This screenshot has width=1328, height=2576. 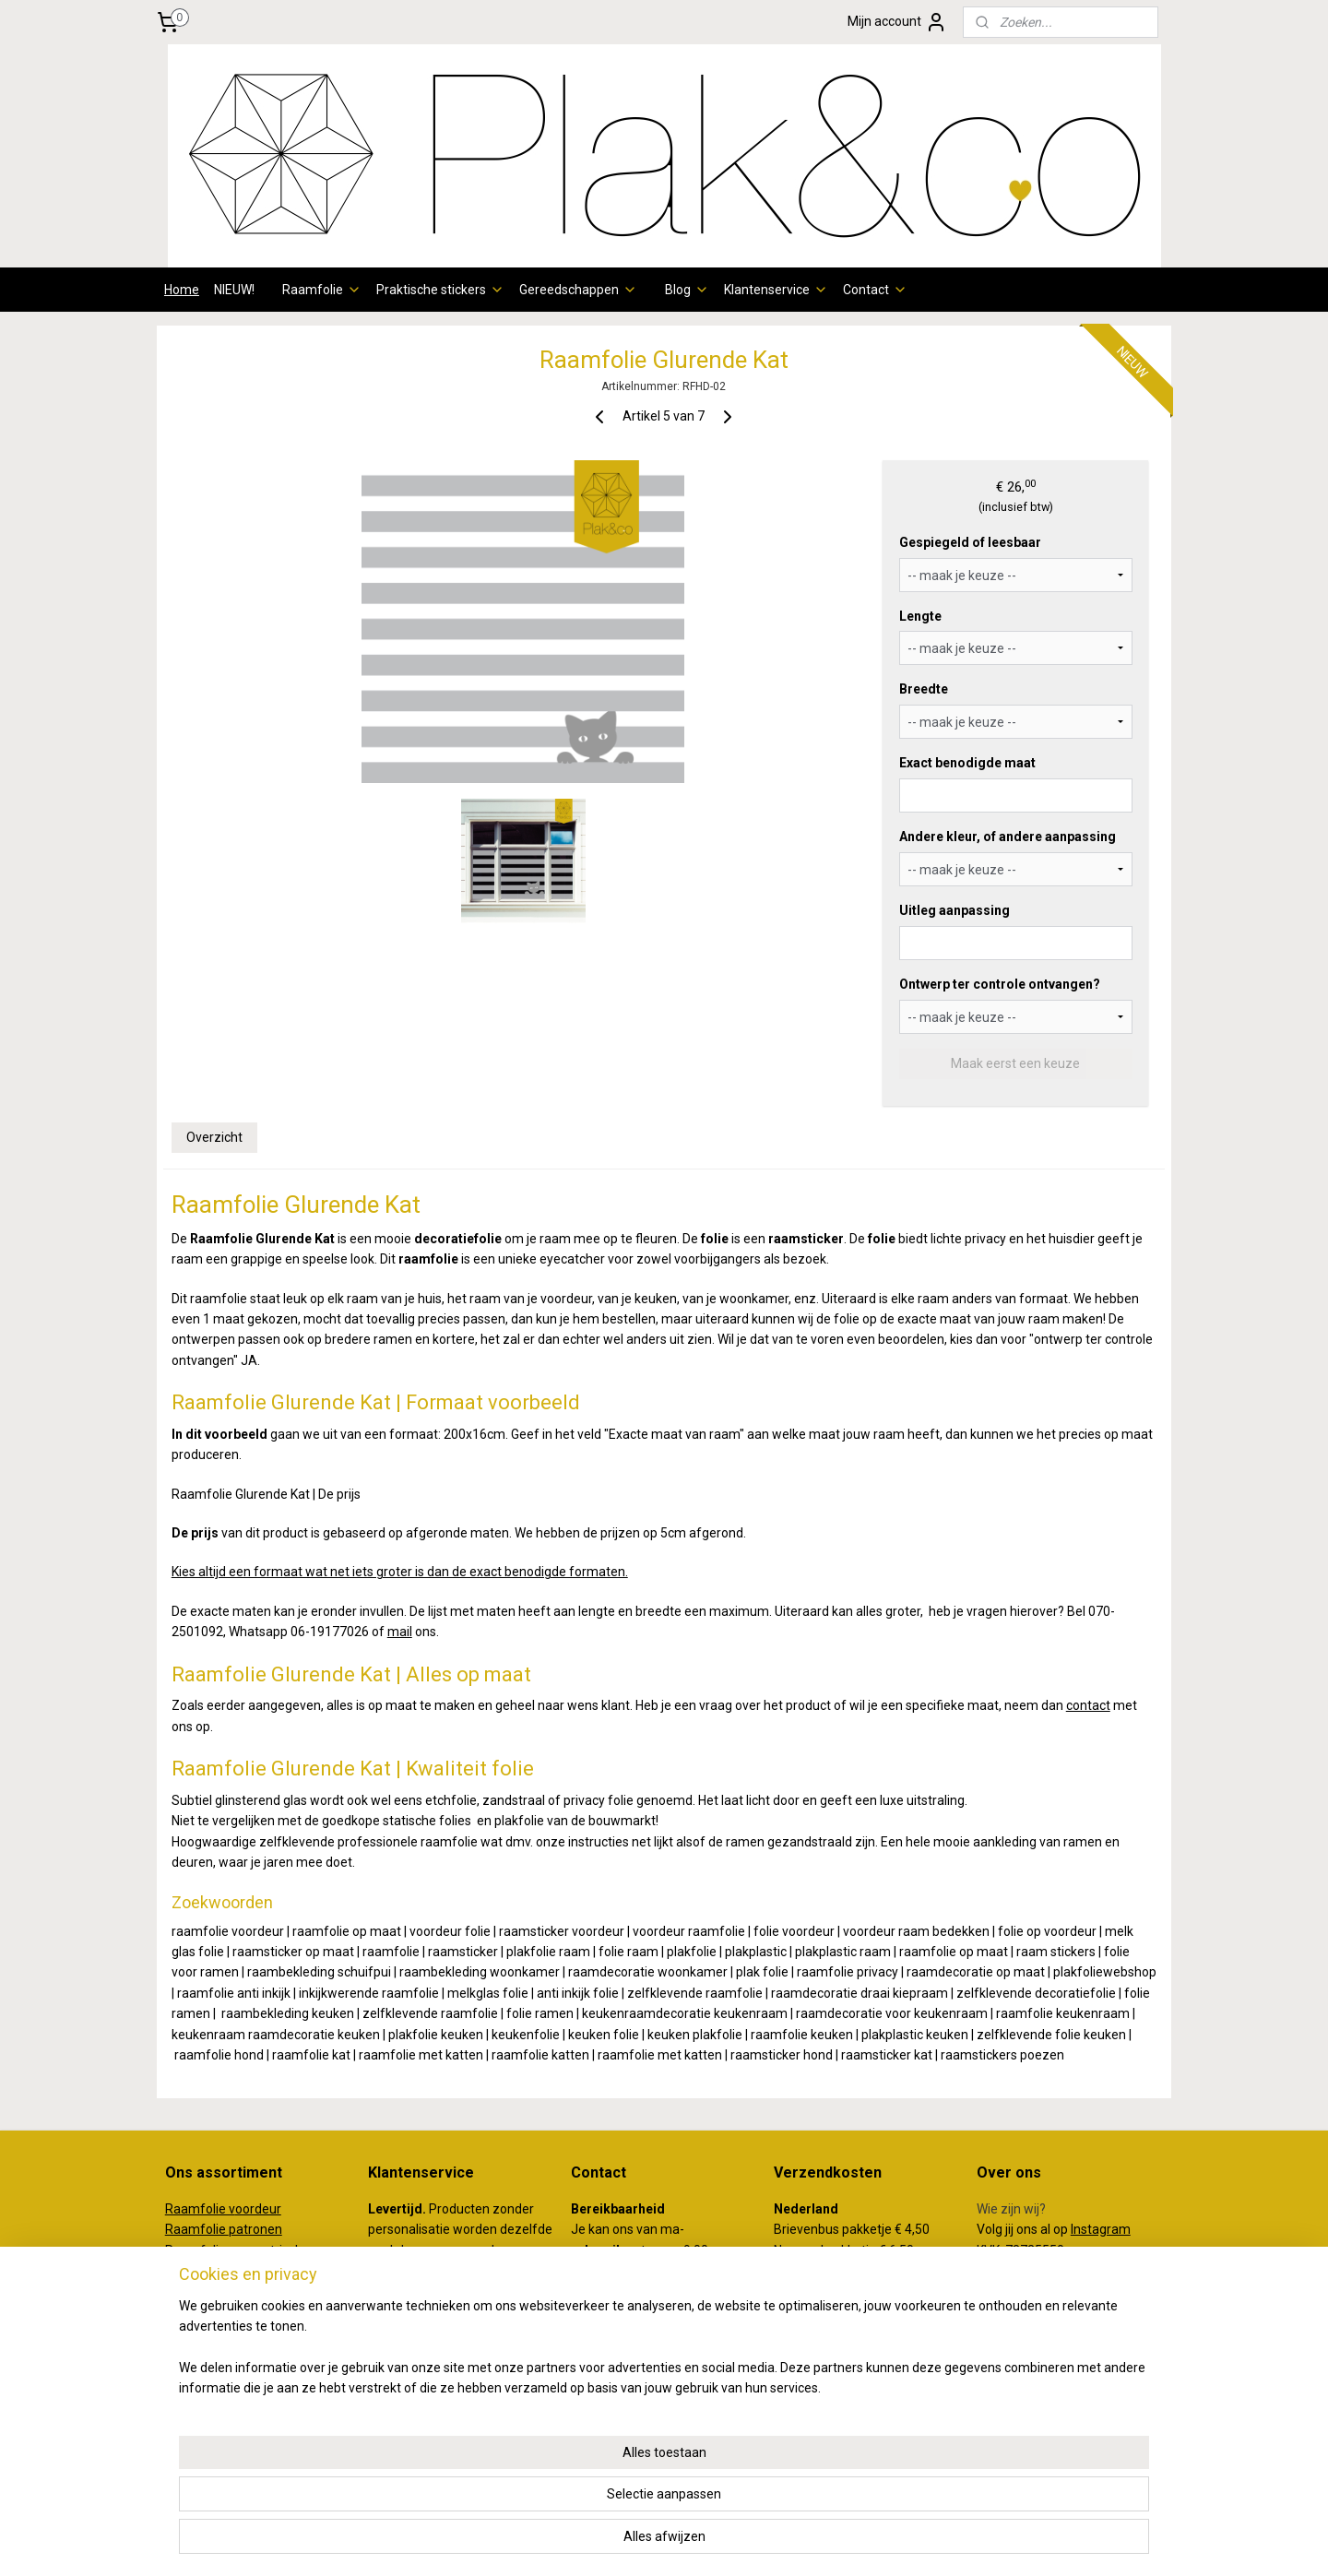 What do you see at coordinates (233, 2374) in the screenshot?
I see `Raamfolie kinderkamer` at bounding box center [233, 2374].